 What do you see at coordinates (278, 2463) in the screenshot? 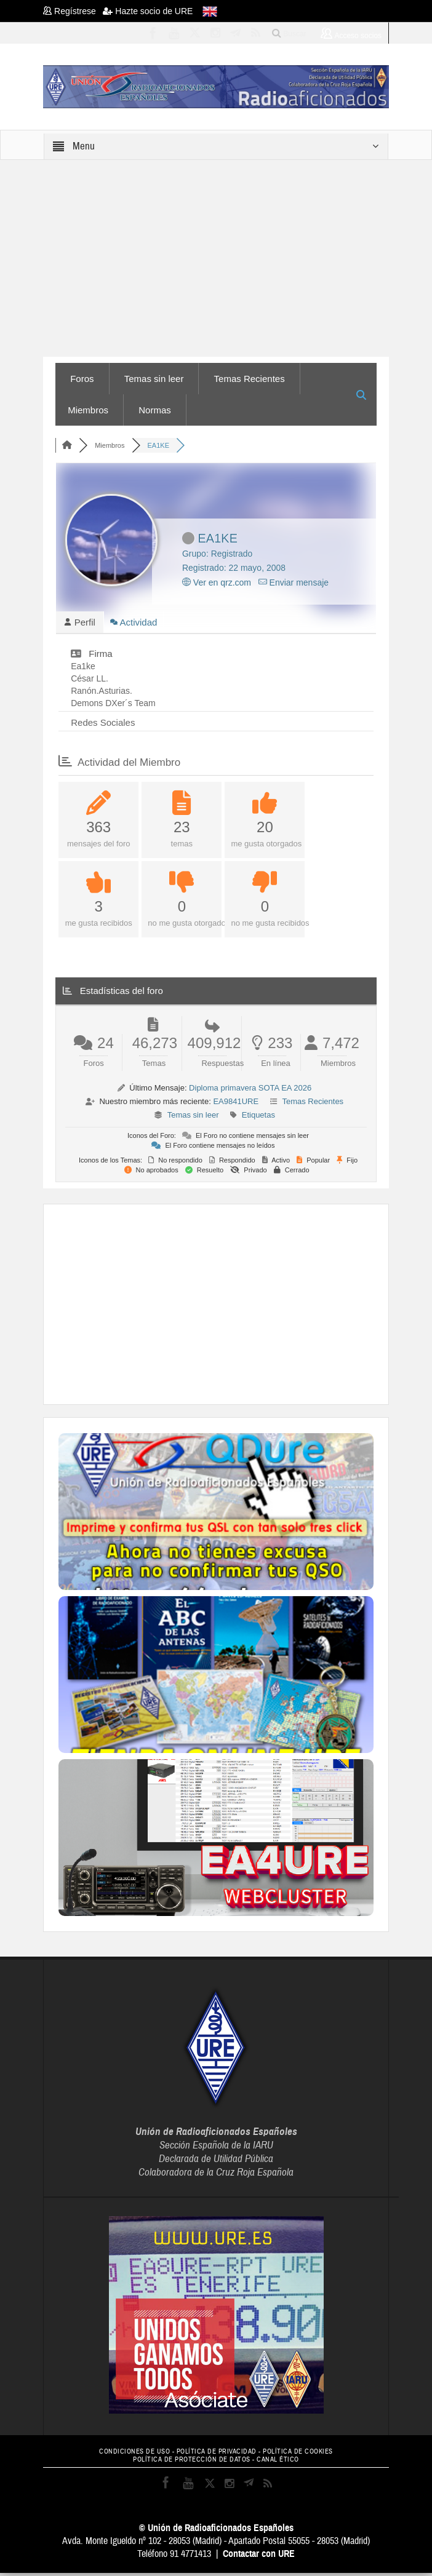
I see `CANAL ÉTICO` at bounding box center [278, 2463].